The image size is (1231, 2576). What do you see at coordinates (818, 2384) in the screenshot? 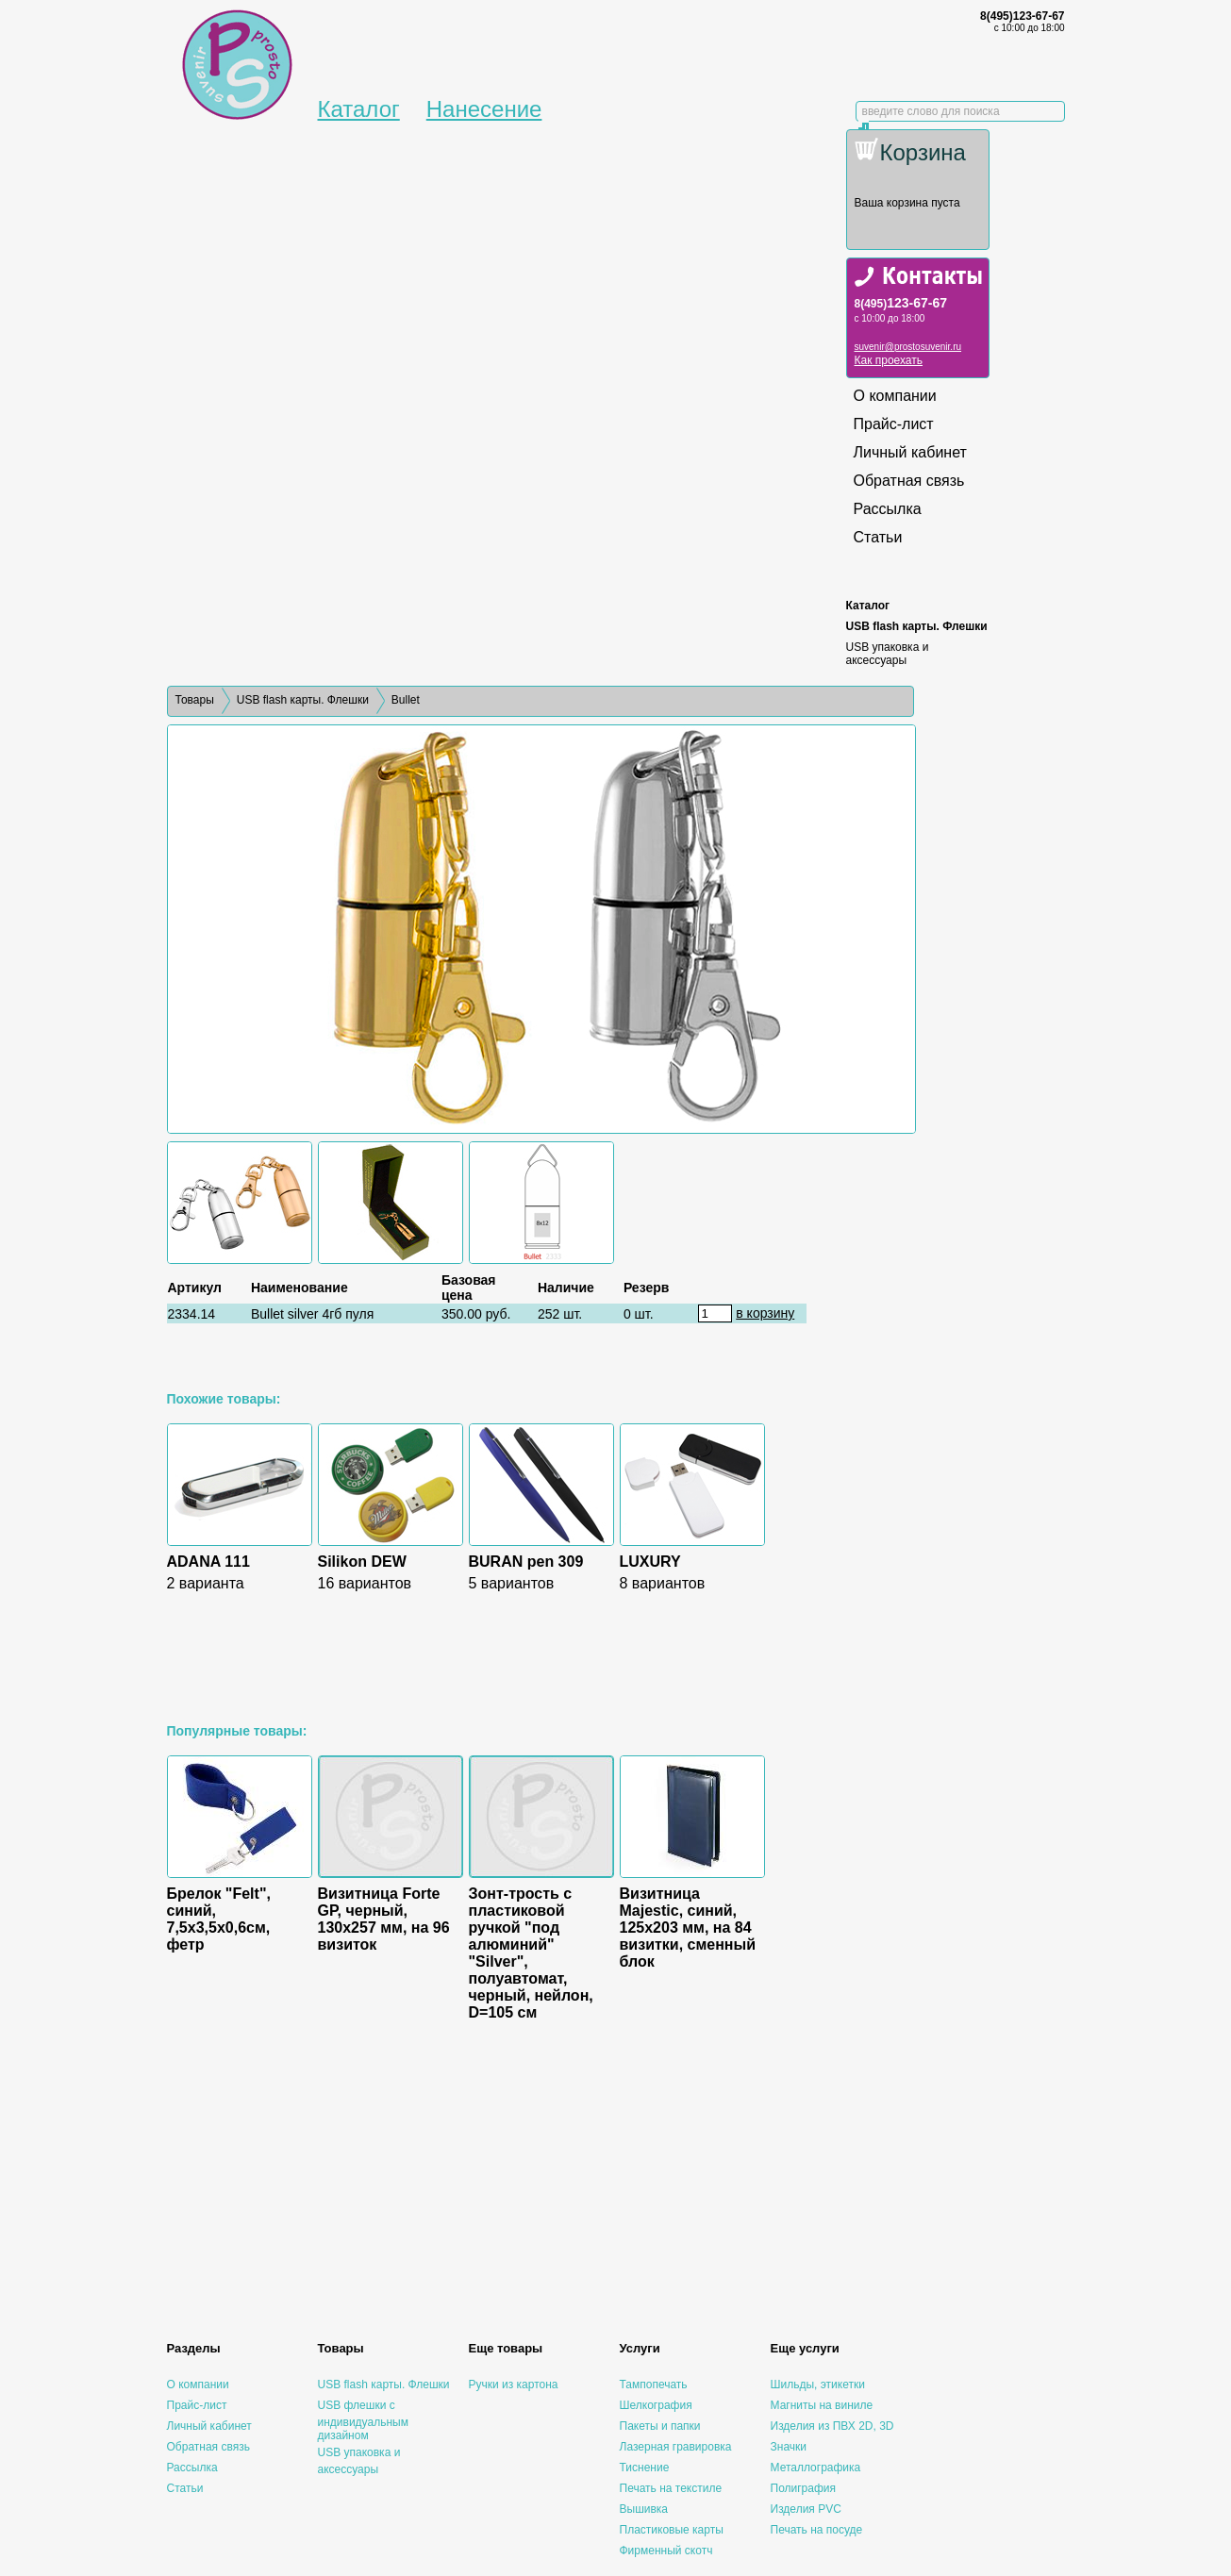
I see `Шильды, этикетки` at bounding box center [818, 2384].